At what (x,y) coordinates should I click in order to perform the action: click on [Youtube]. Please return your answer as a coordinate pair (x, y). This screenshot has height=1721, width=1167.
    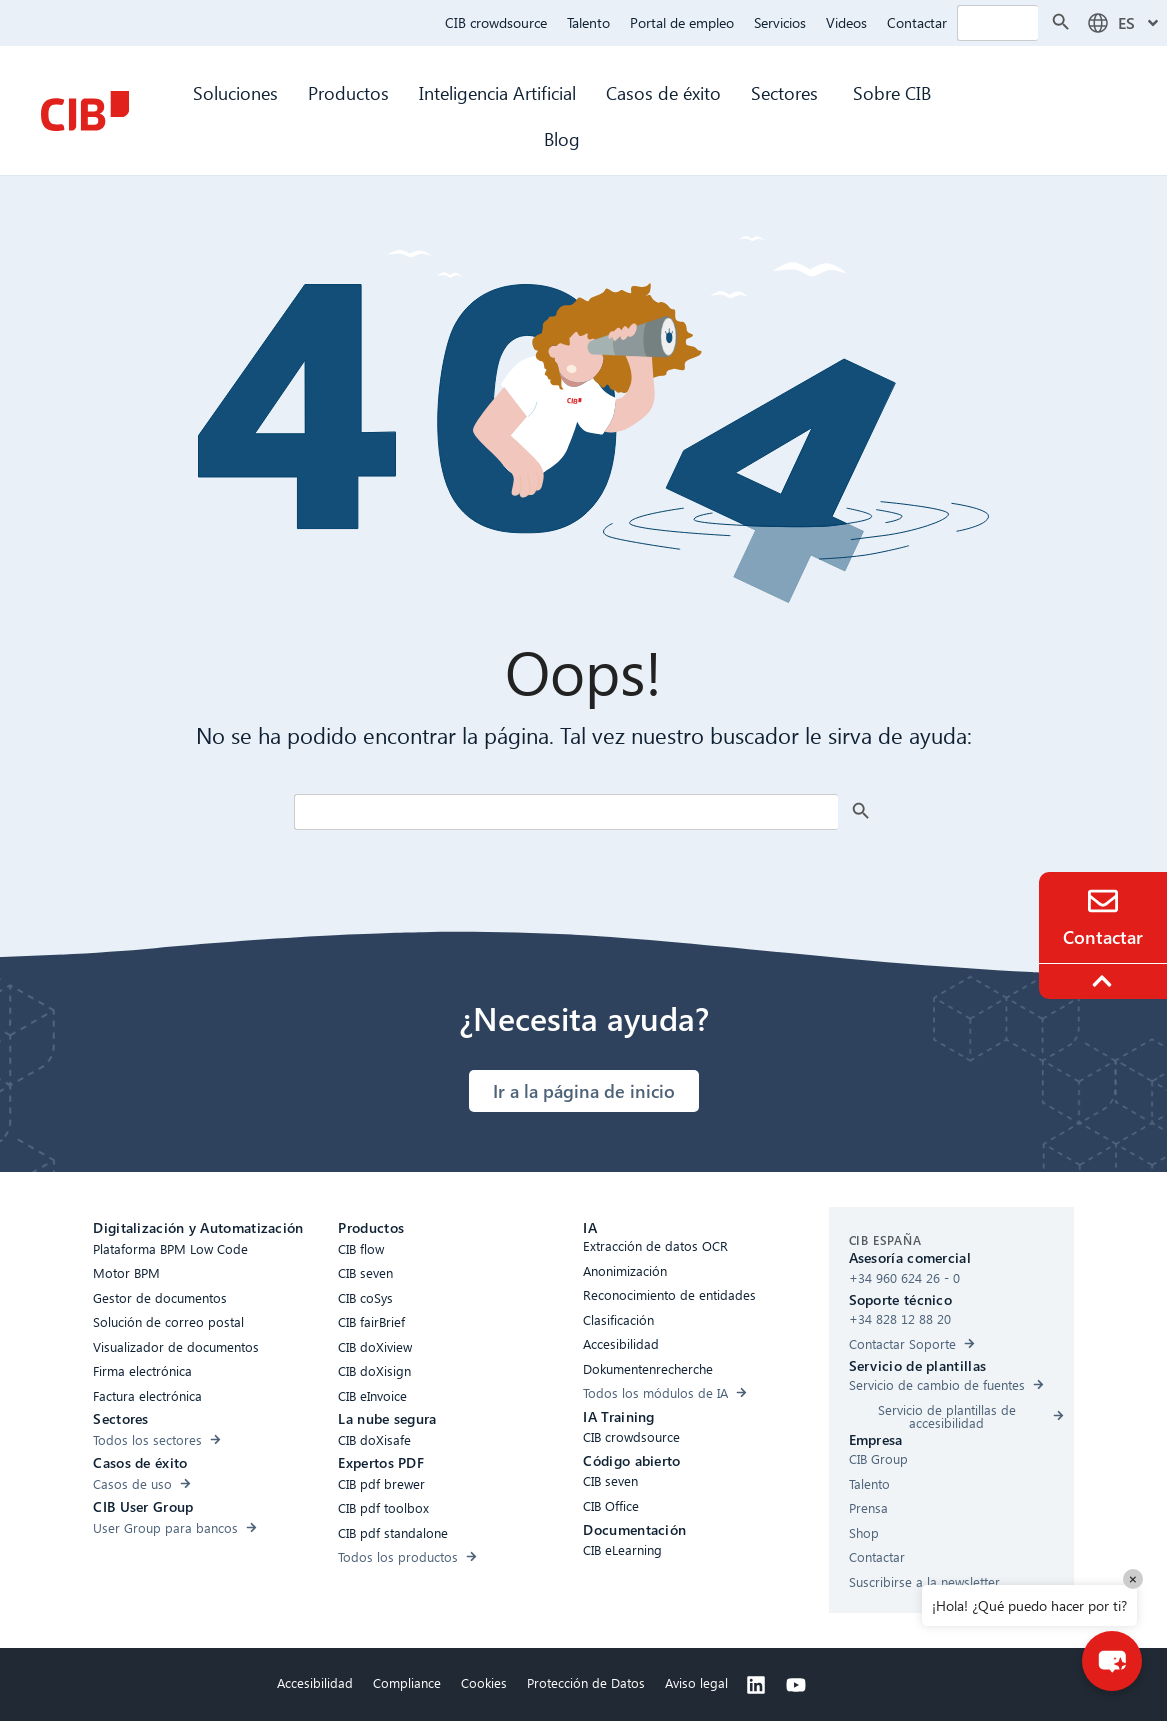
    Looking at the image, I should click on (796, 1685).